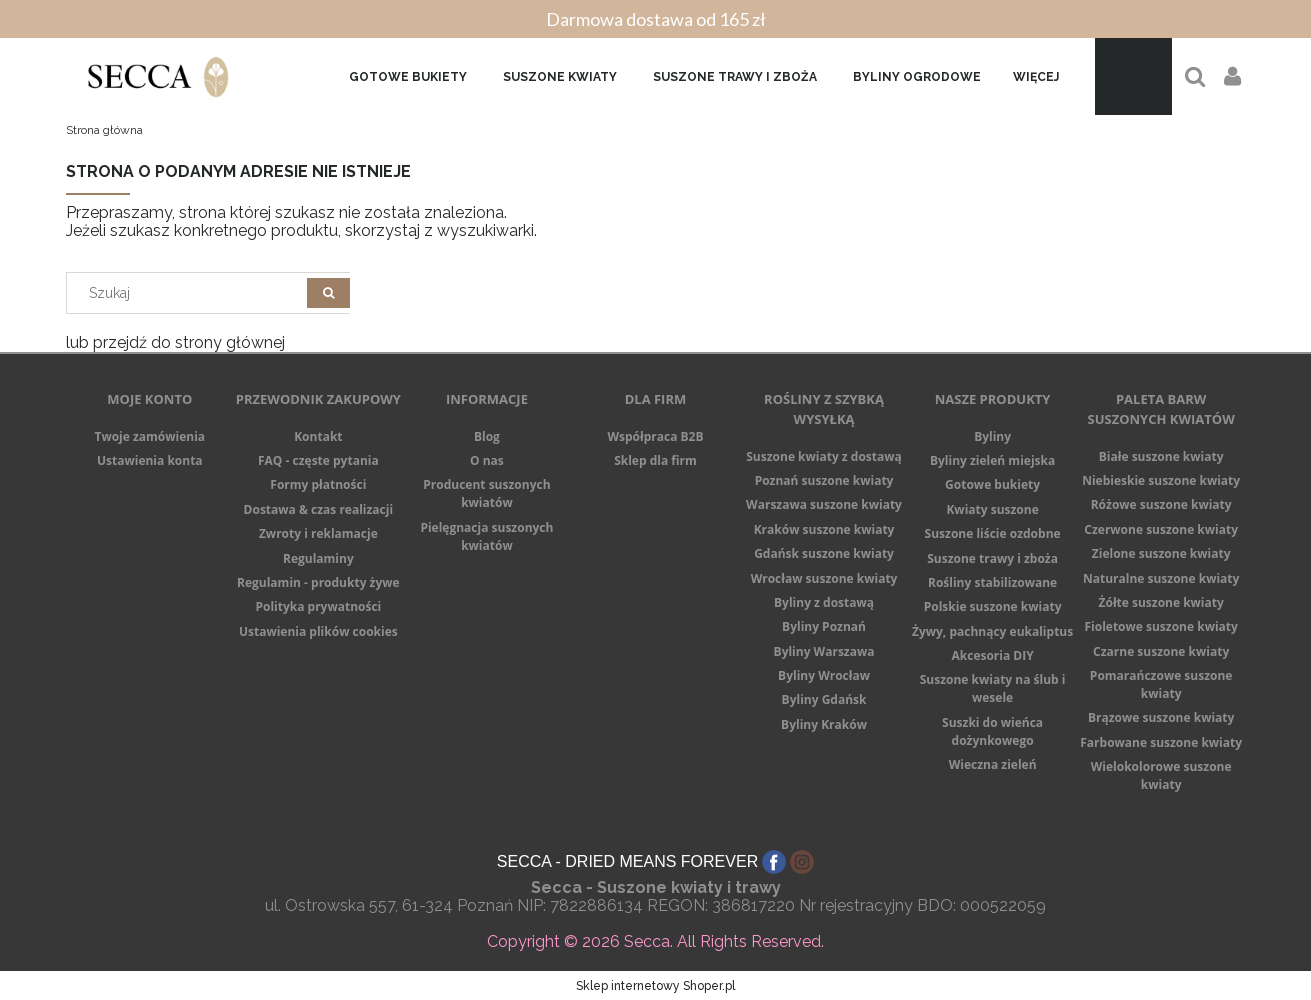 This screenshot has height=1000, width=1311. What do you see at coordinates (992, 558) in the screenshot?
I see `Suszone trawy i zboża` at bounding box center [992, 558].